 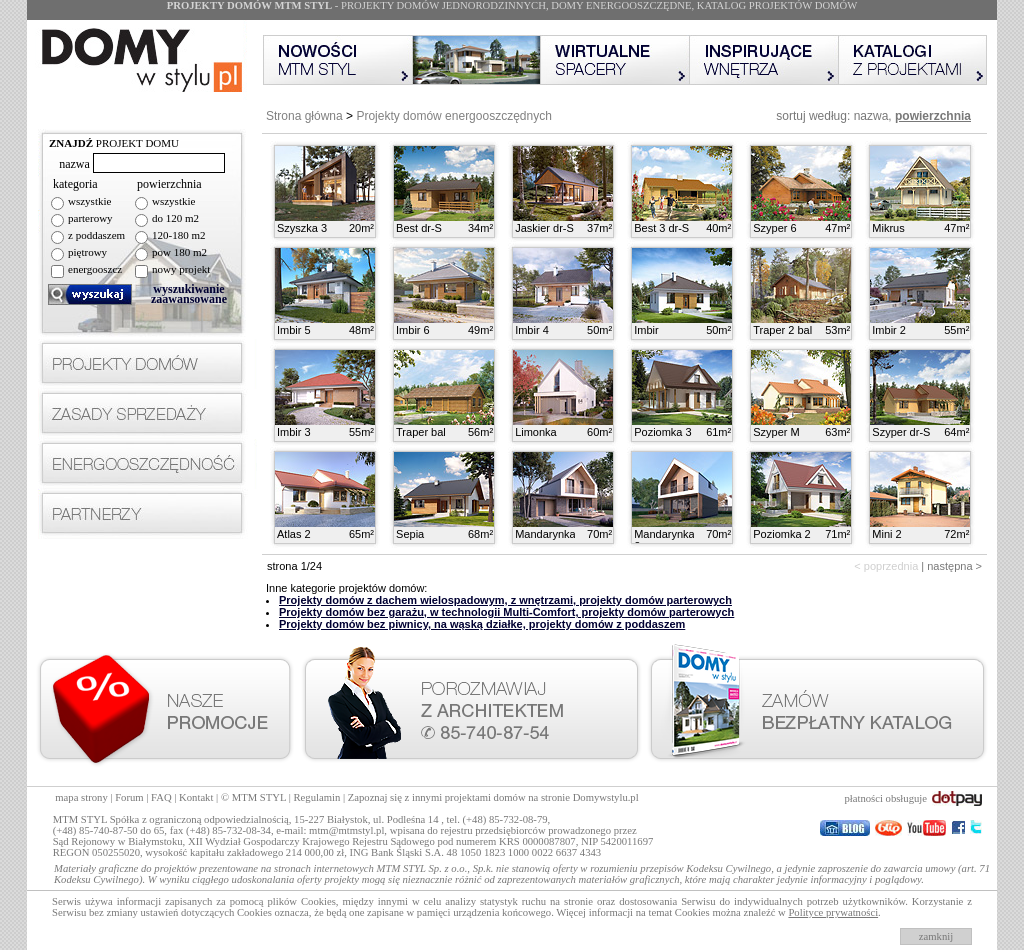 I want to click on następna >, so click(x=954, y=566).